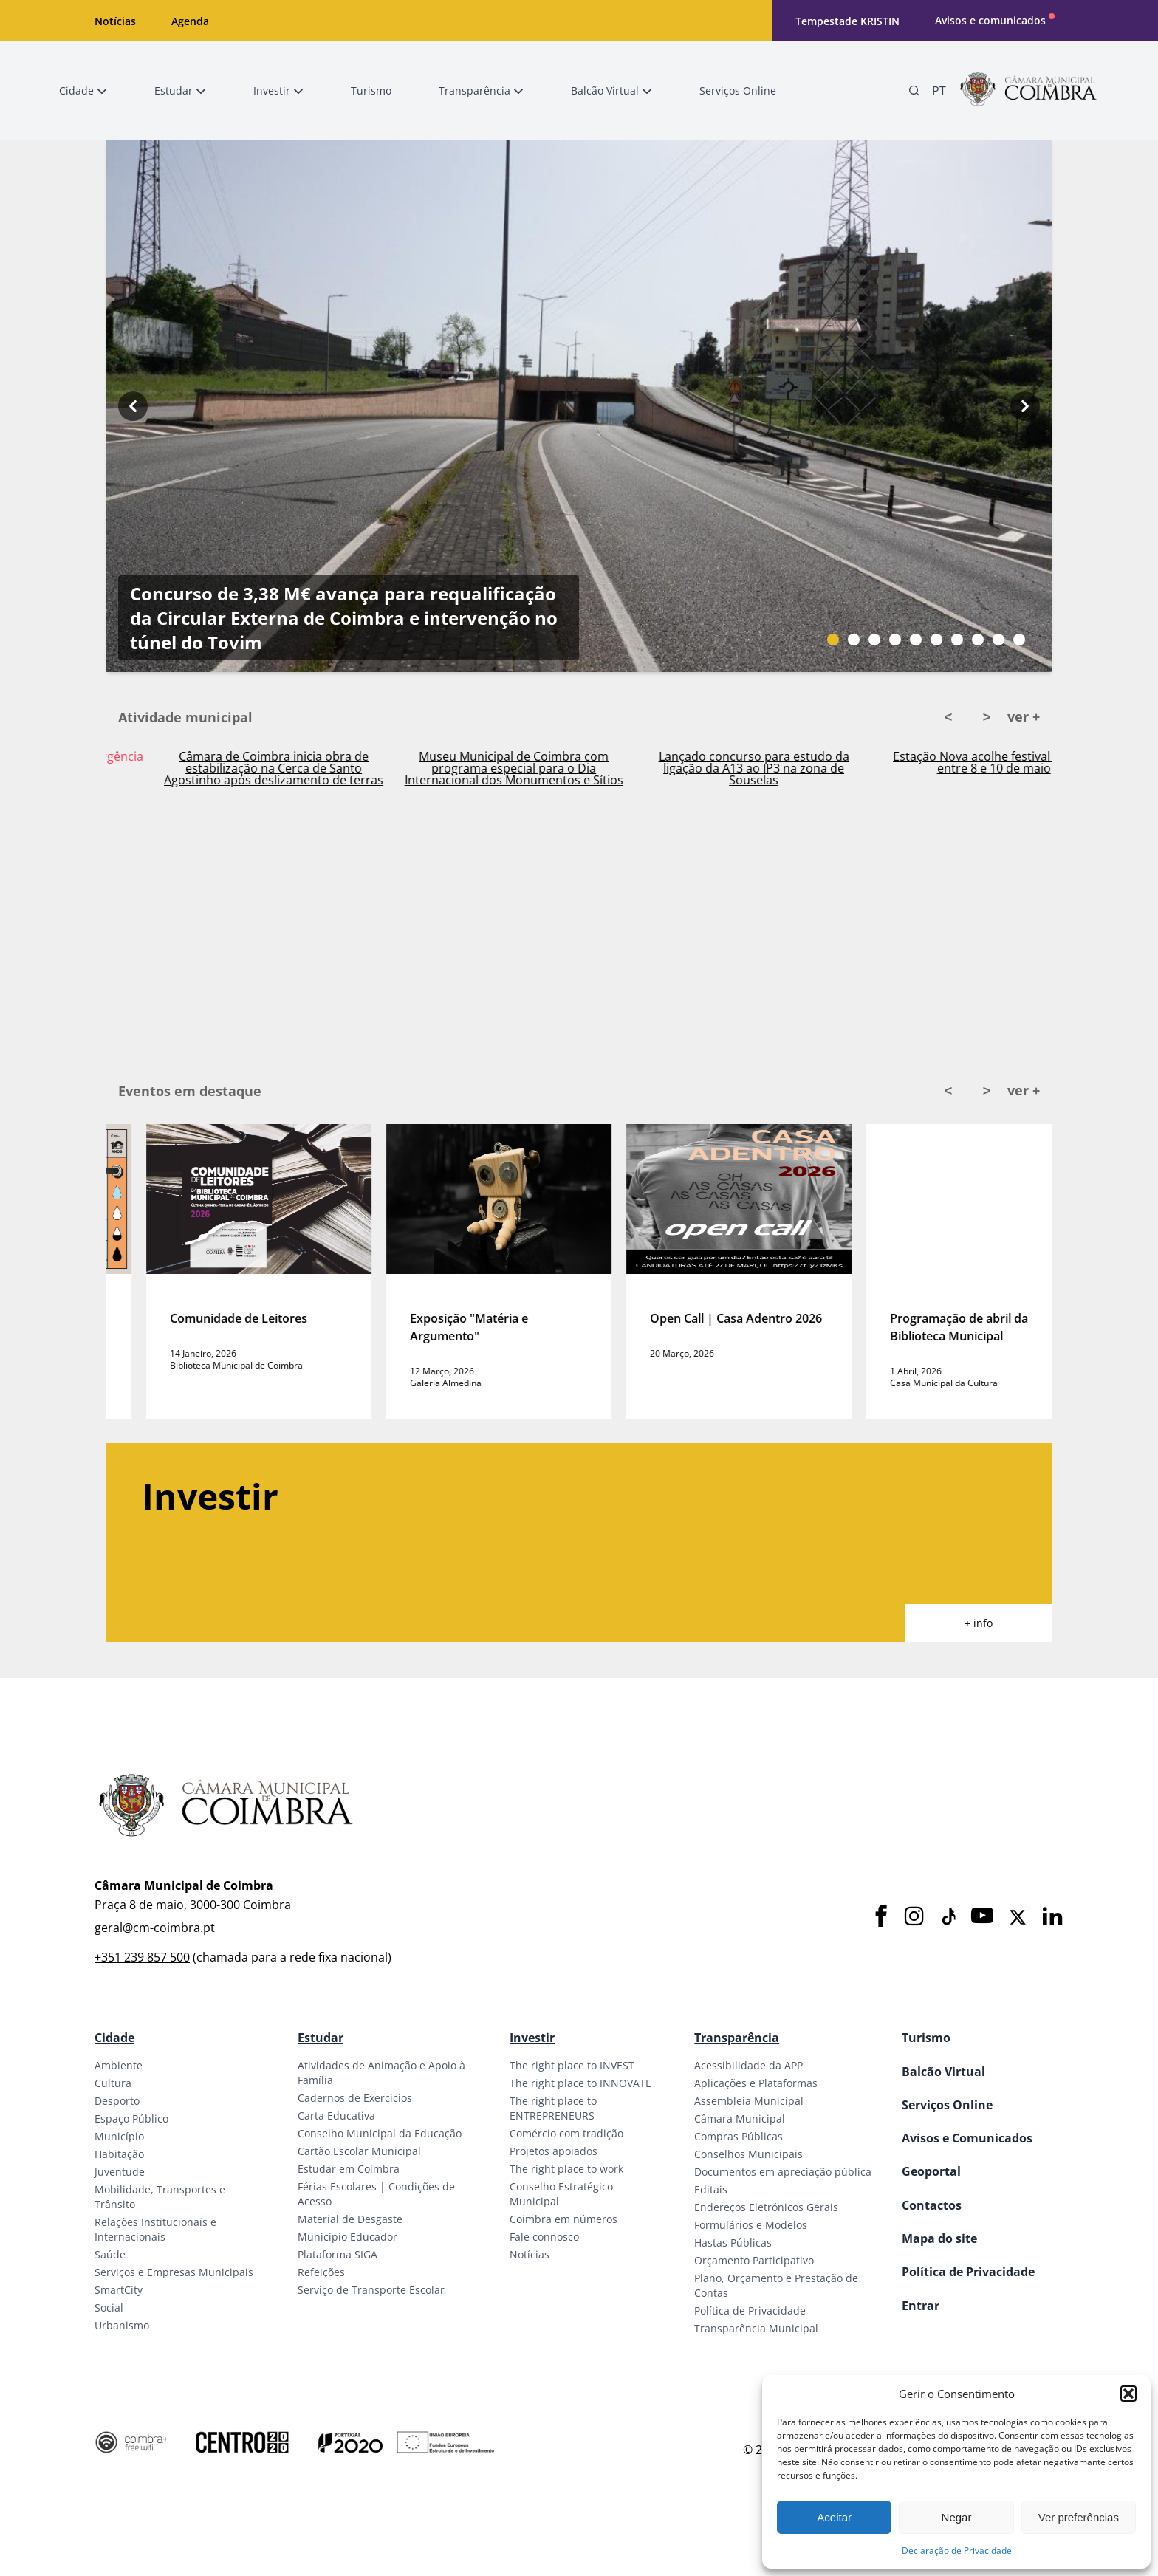 This screenshot has width=1158, height=2576. What do you see at coordinates (114, 2037) in the screenshot?
I see `Cidade` at bounding box center [114, 2037].